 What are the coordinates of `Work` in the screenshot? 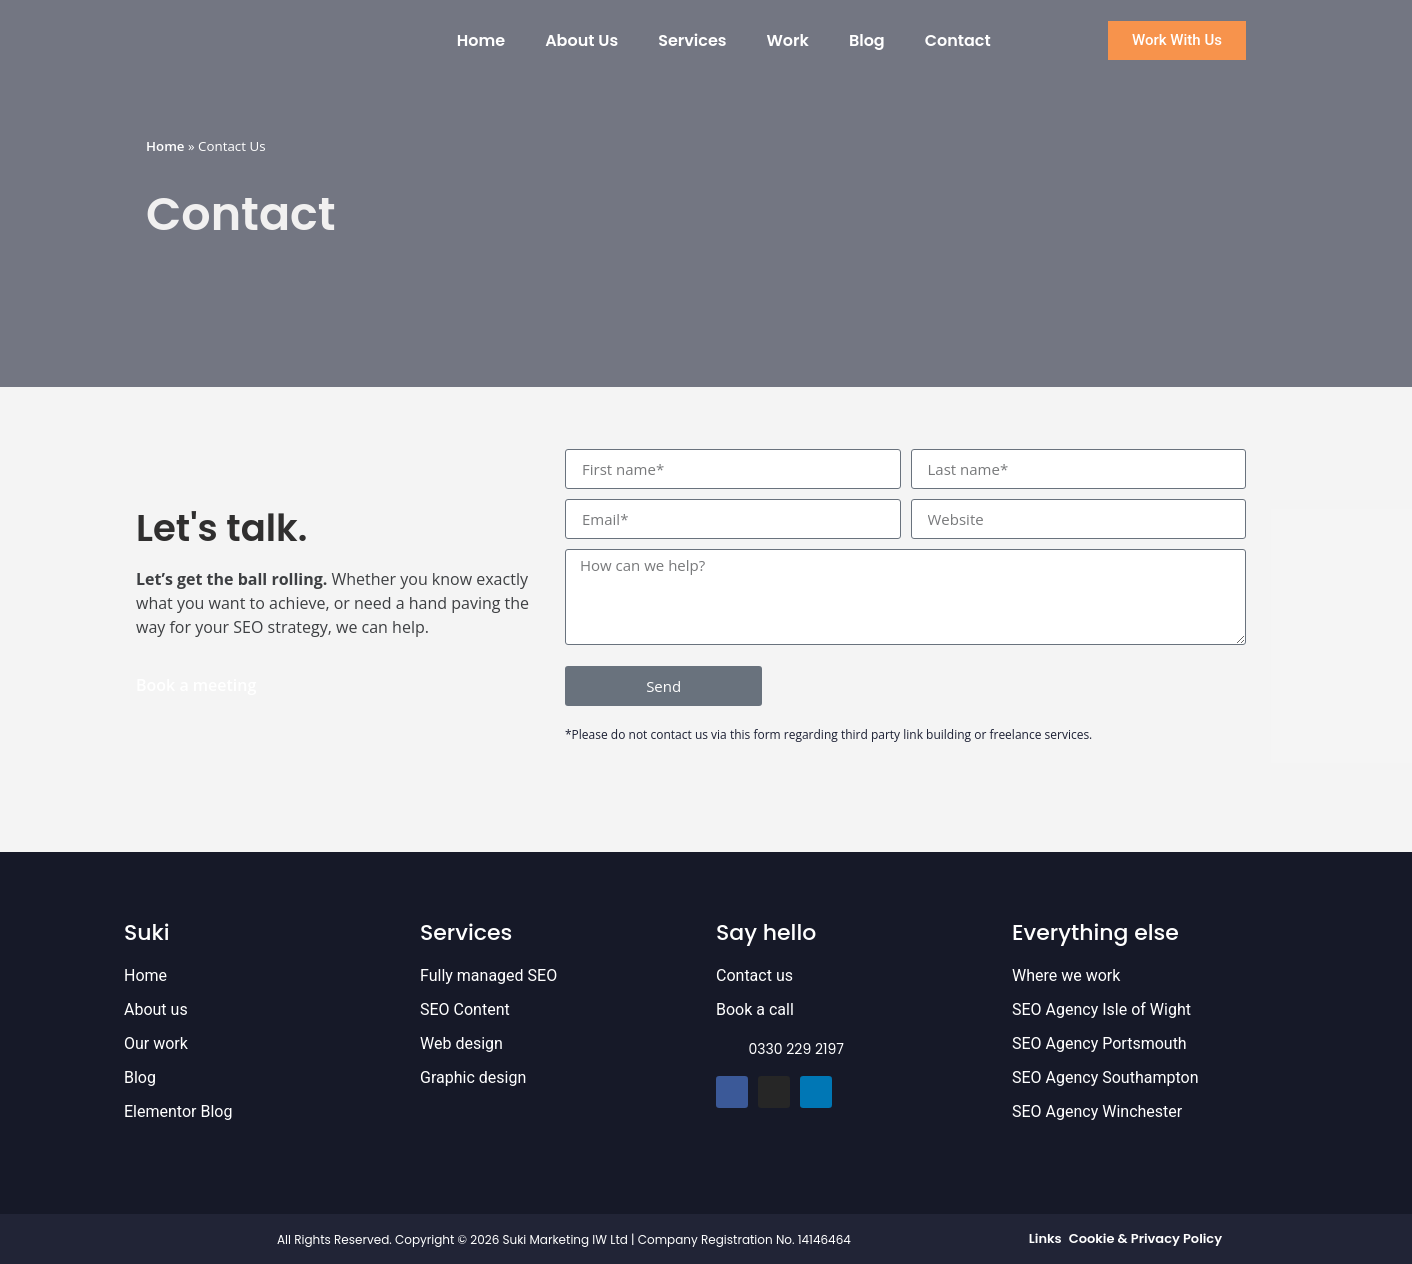 It's located at (787, 40).